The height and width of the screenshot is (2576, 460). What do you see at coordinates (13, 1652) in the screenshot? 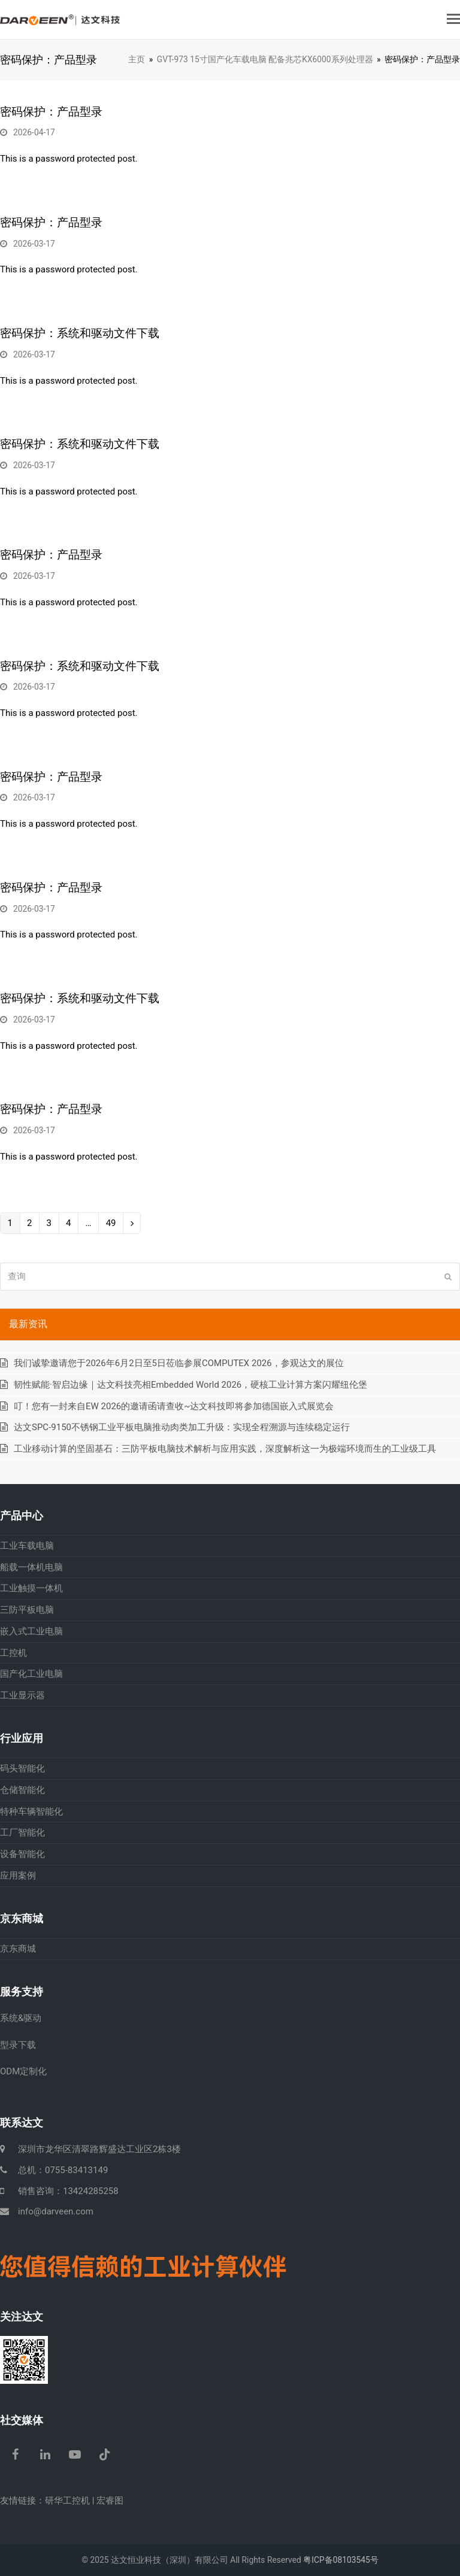
I see `工控机` at bounding box center [13, 1652].